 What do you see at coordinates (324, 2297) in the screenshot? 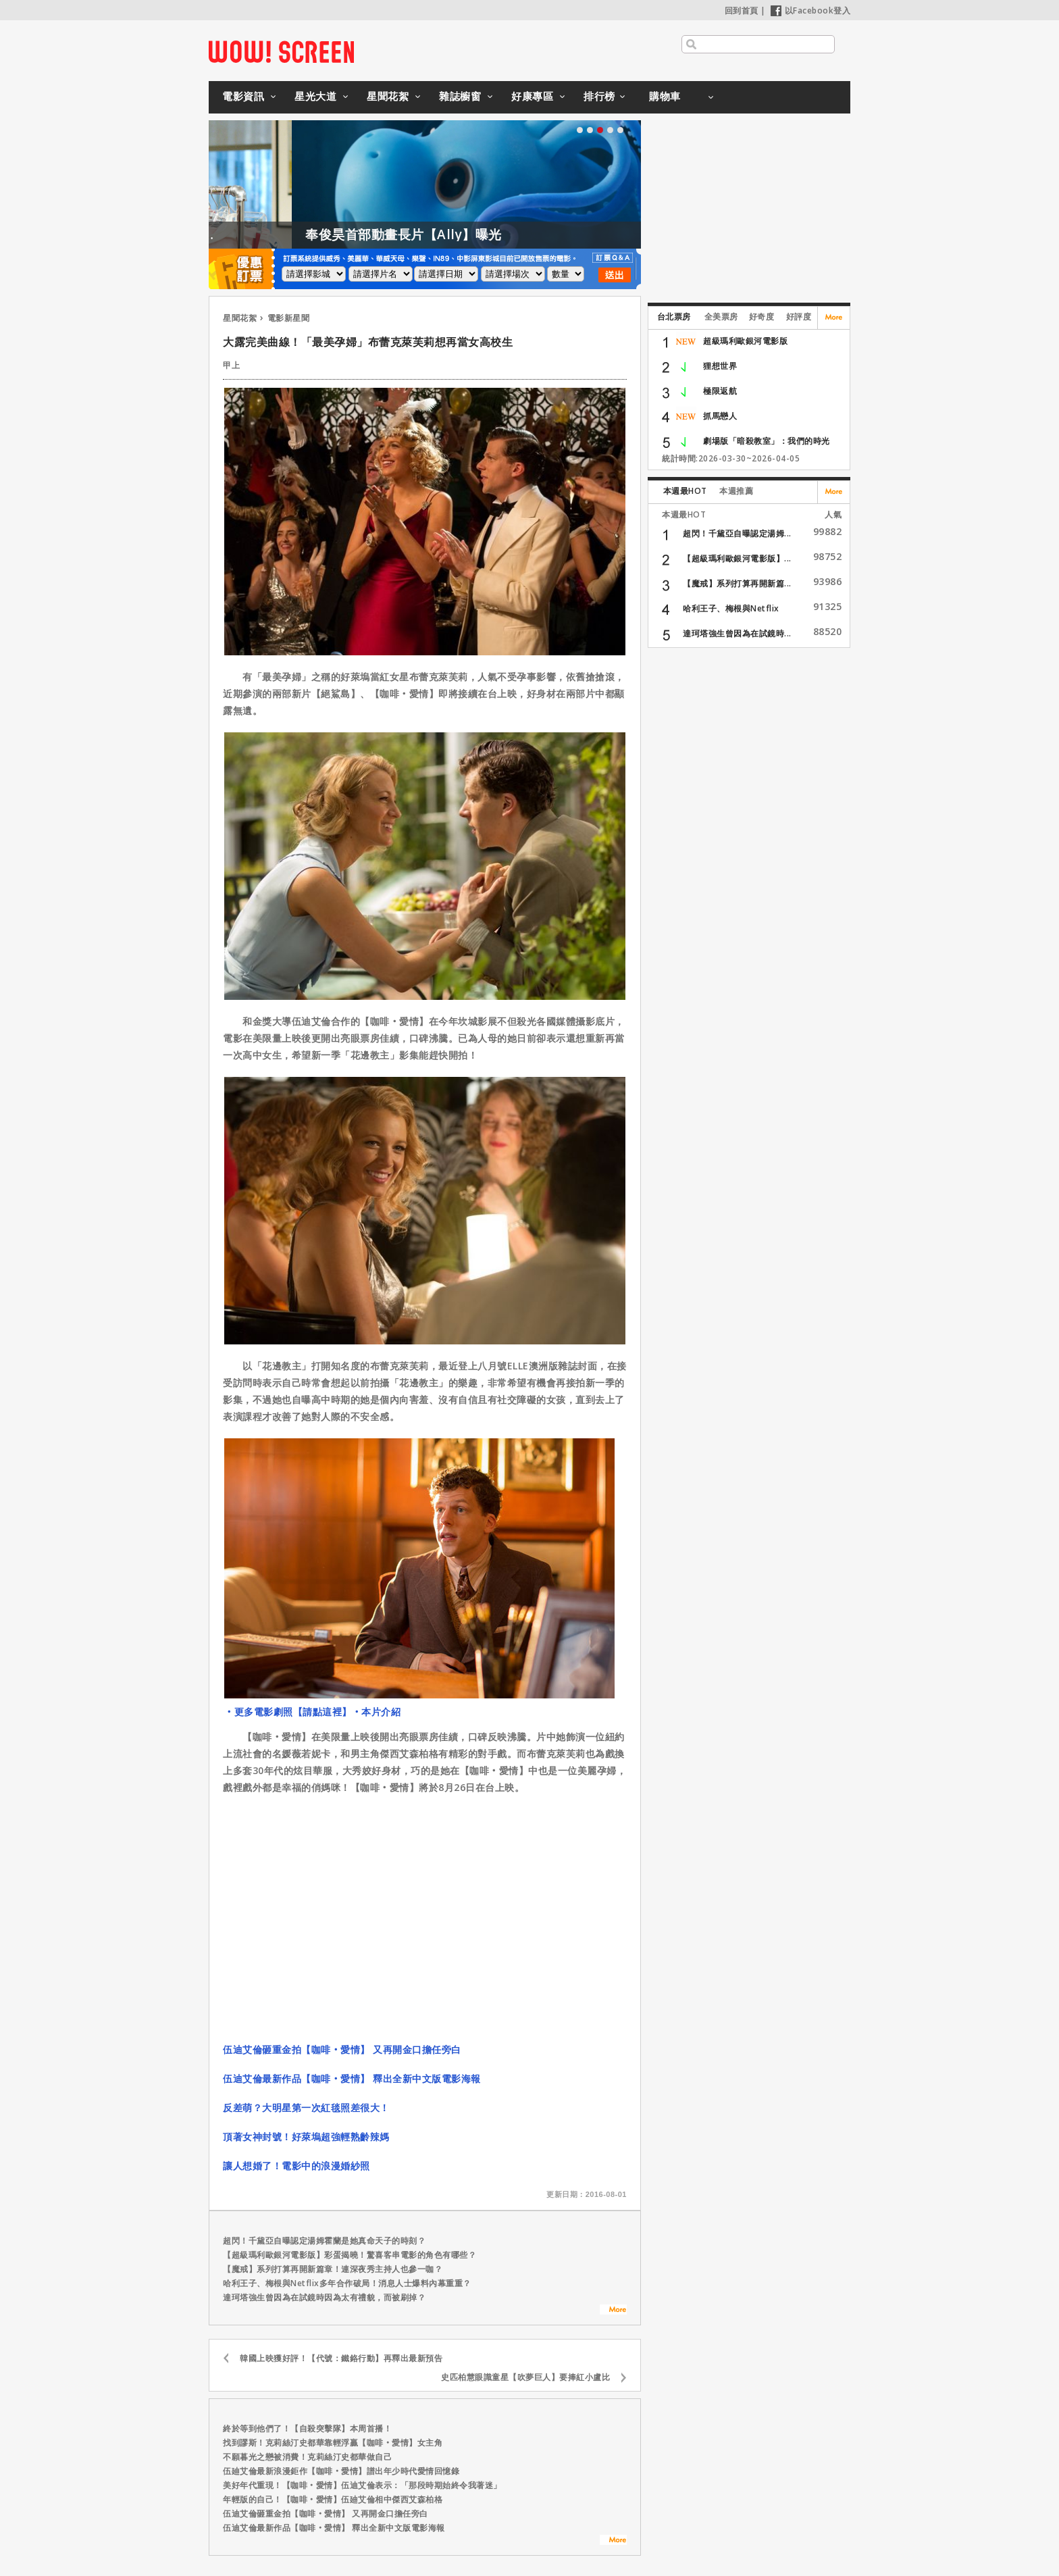
I see `達珂塔強生曾因為在試鏡時因為太有禮貌，而被刷掉？` at bounding box center [324, 2297].